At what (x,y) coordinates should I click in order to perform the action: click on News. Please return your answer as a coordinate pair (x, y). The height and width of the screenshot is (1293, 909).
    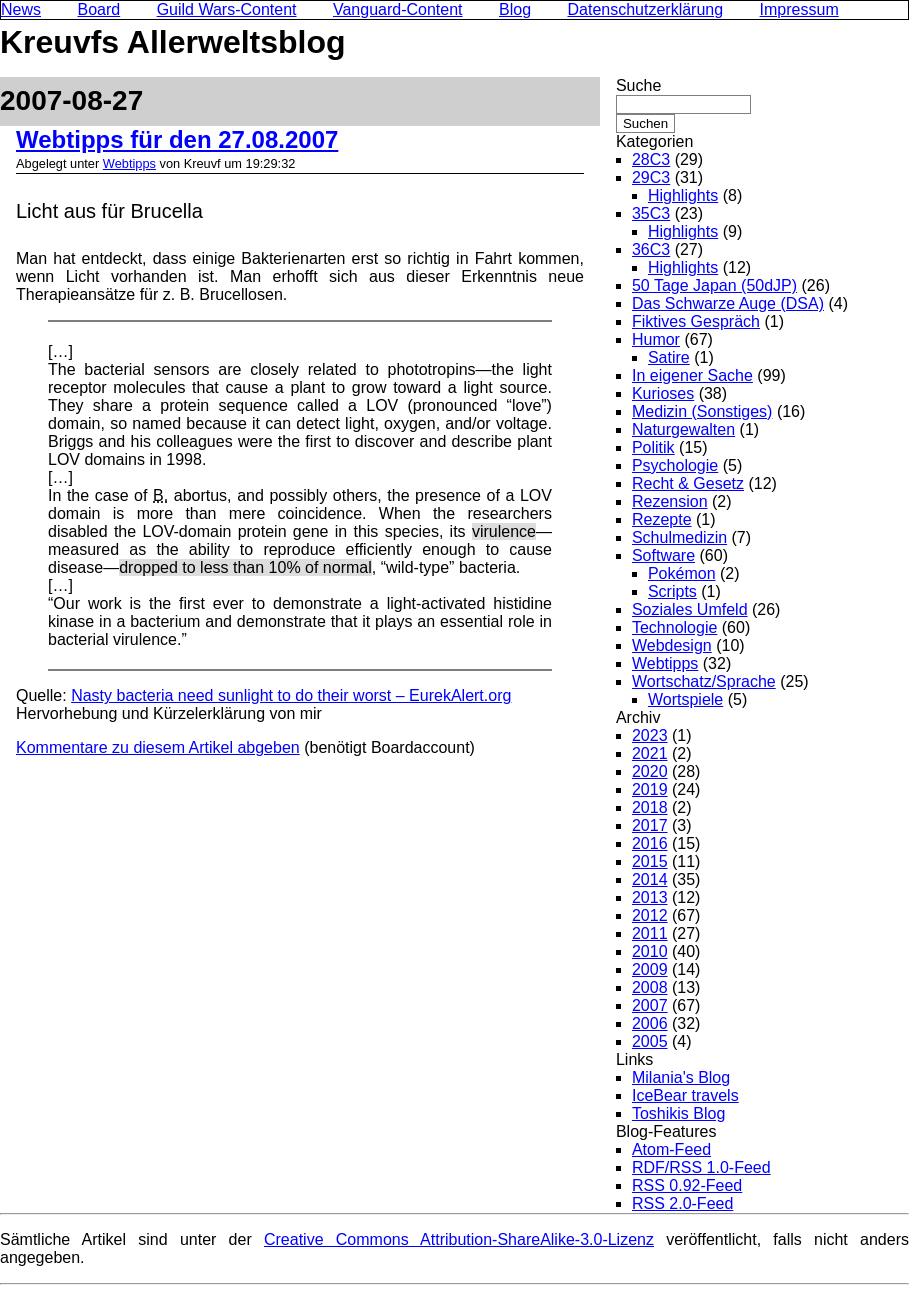
    Looking at the image, I should click on (21, 9).